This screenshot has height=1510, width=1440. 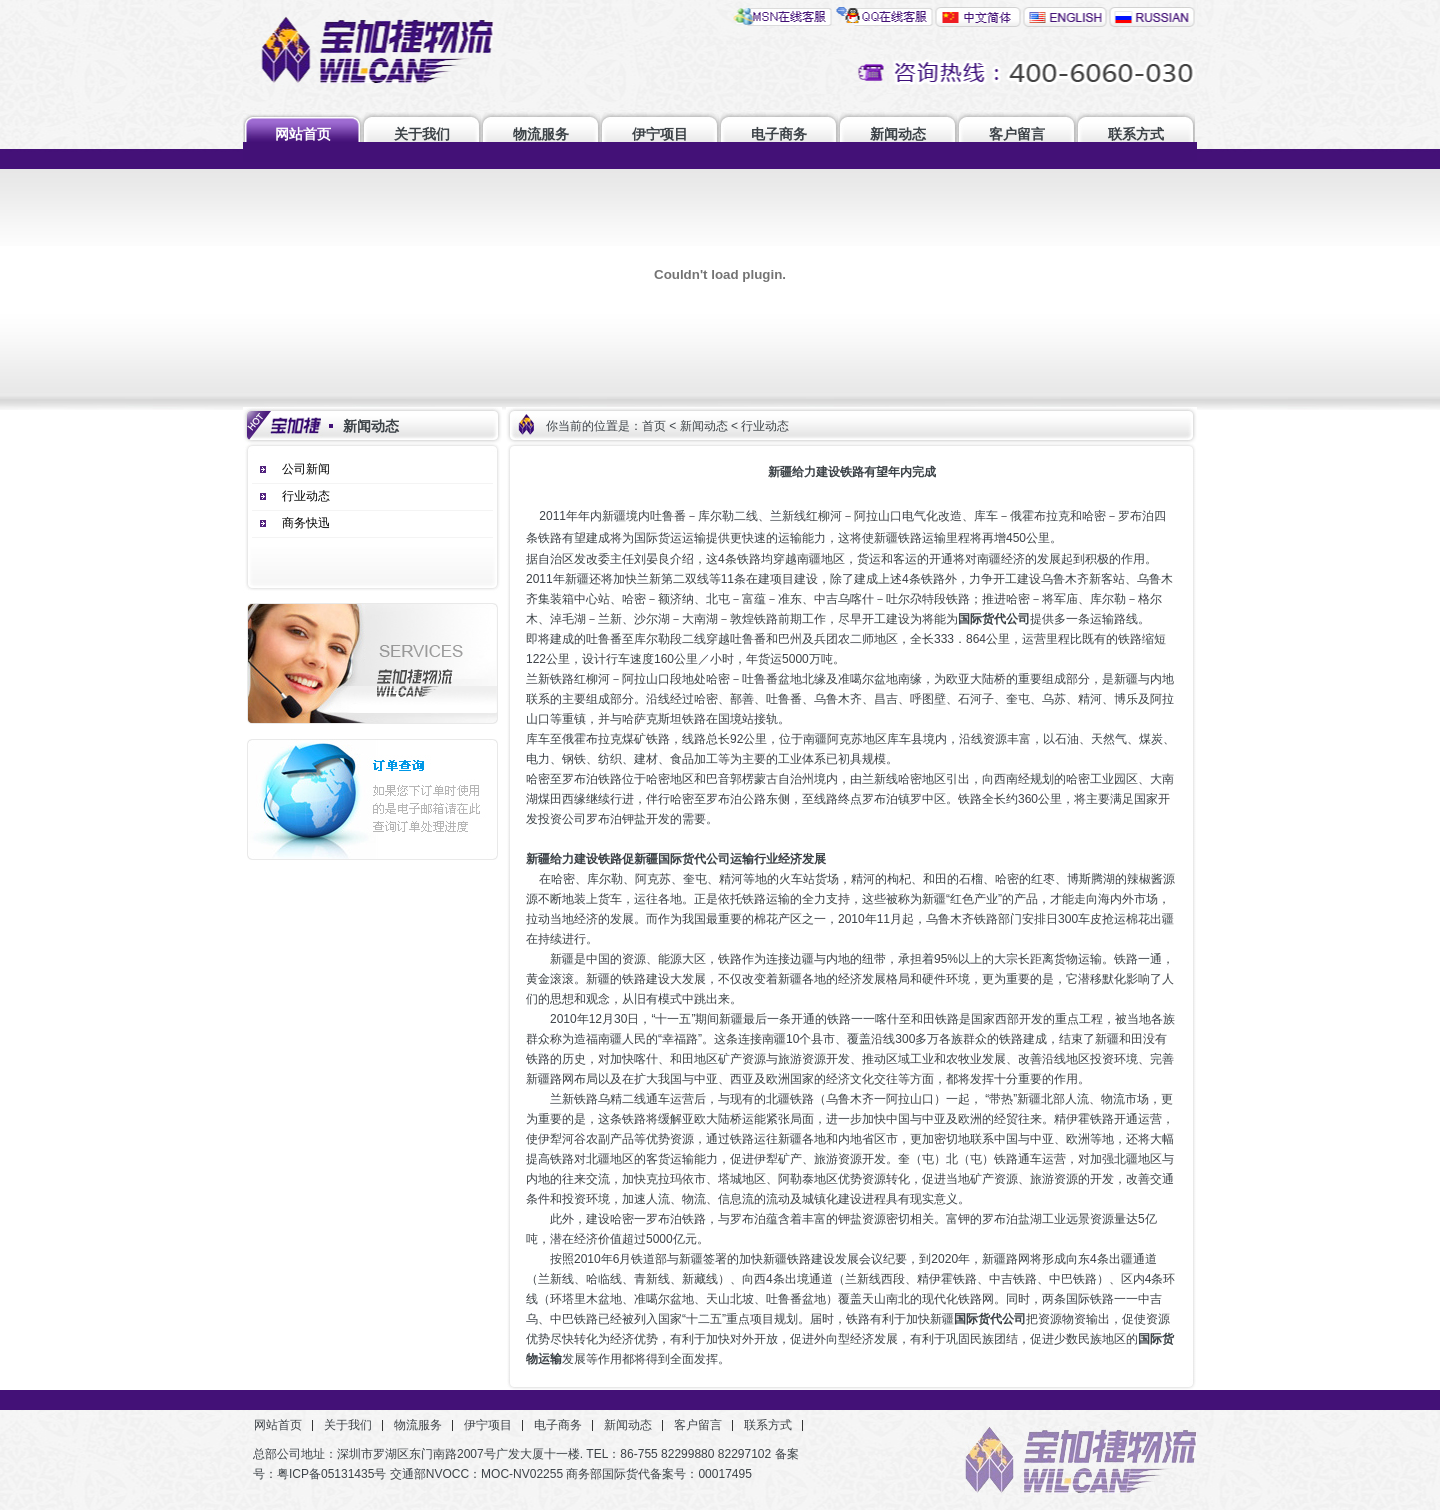 What do you see at coordinates (541, 134) in the screenshot?
I see `物流服务` at bounding box center [541, 134].